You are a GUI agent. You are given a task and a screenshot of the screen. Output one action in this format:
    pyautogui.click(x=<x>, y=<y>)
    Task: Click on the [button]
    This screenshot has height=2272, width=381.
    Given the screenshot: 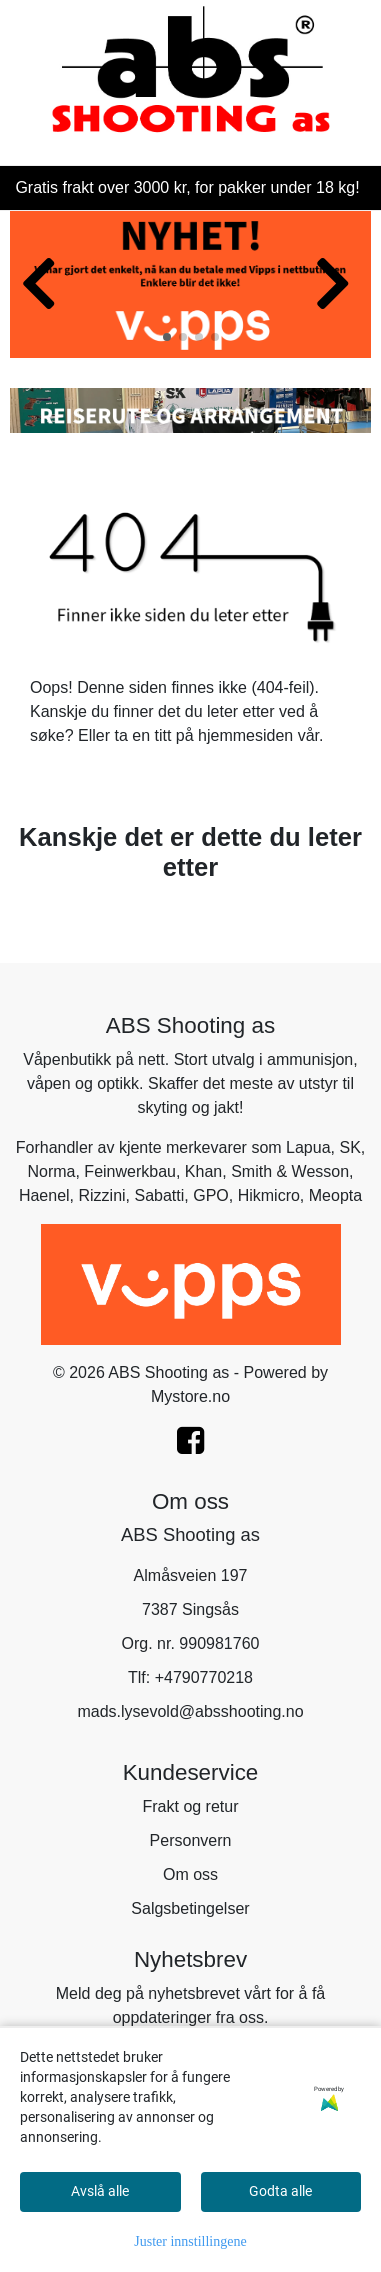 What is the action you would take?
    pyautogui.click(x=167, y=337)
    